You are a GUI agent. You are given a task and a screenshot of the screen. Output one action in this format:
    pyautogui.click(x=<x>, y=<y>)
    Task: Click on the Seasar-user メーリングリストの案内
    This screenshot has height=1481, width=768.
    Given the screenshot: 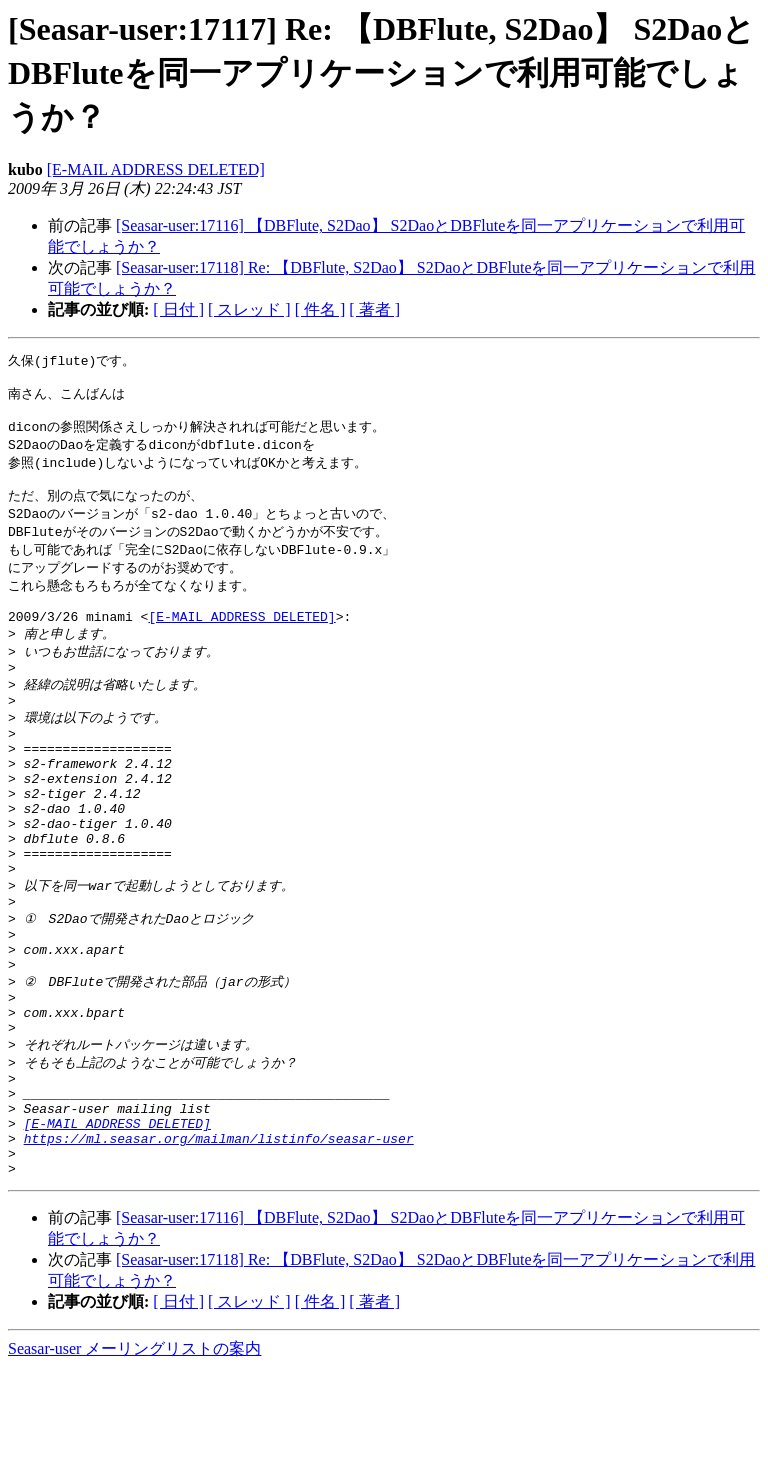 What is the action you would take?
    pyautogui.click(x=134, y=1461)
    